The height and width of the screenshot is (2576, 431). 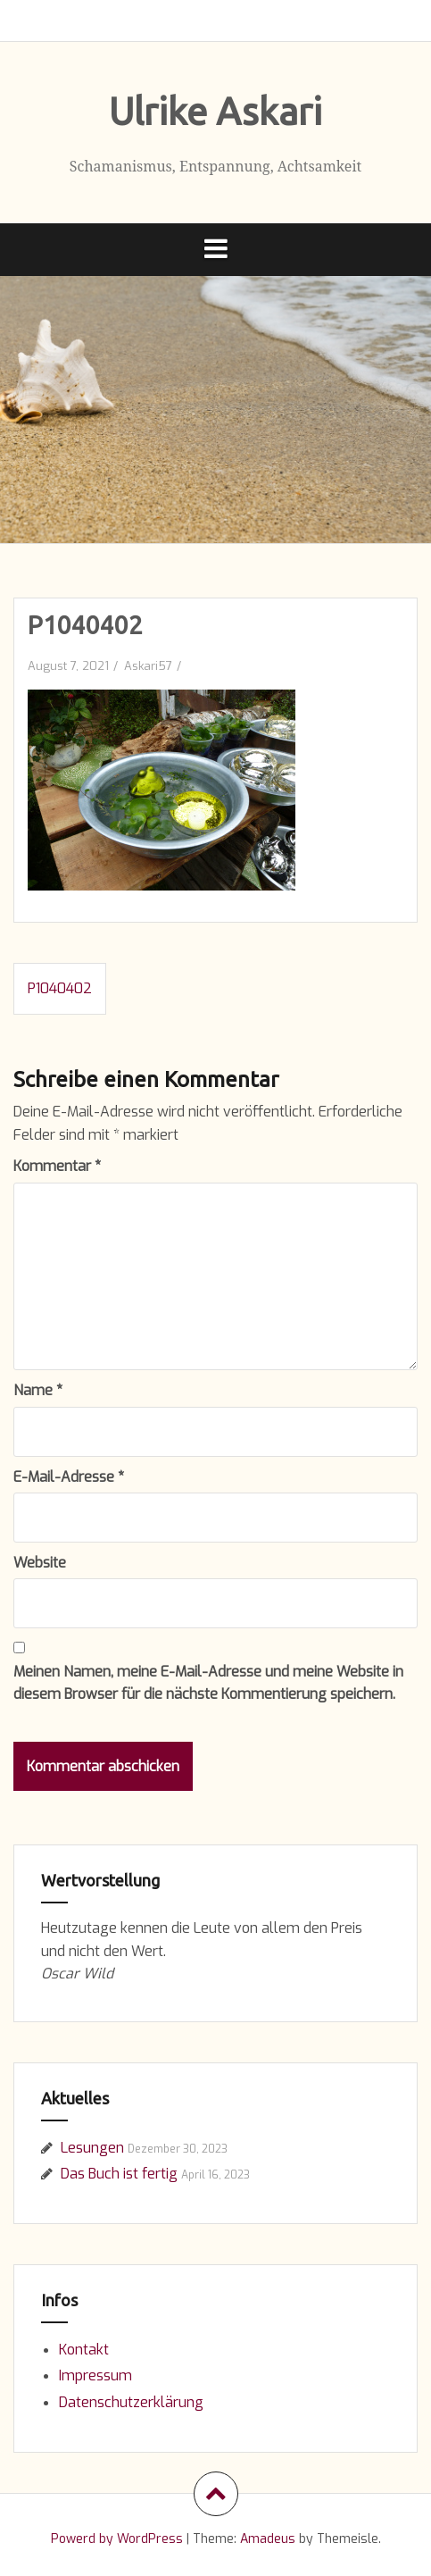 What do you see at coordinates (84, 2349) in the screenshot?
I see `Kontakt` at bounding box center [84, 2349].